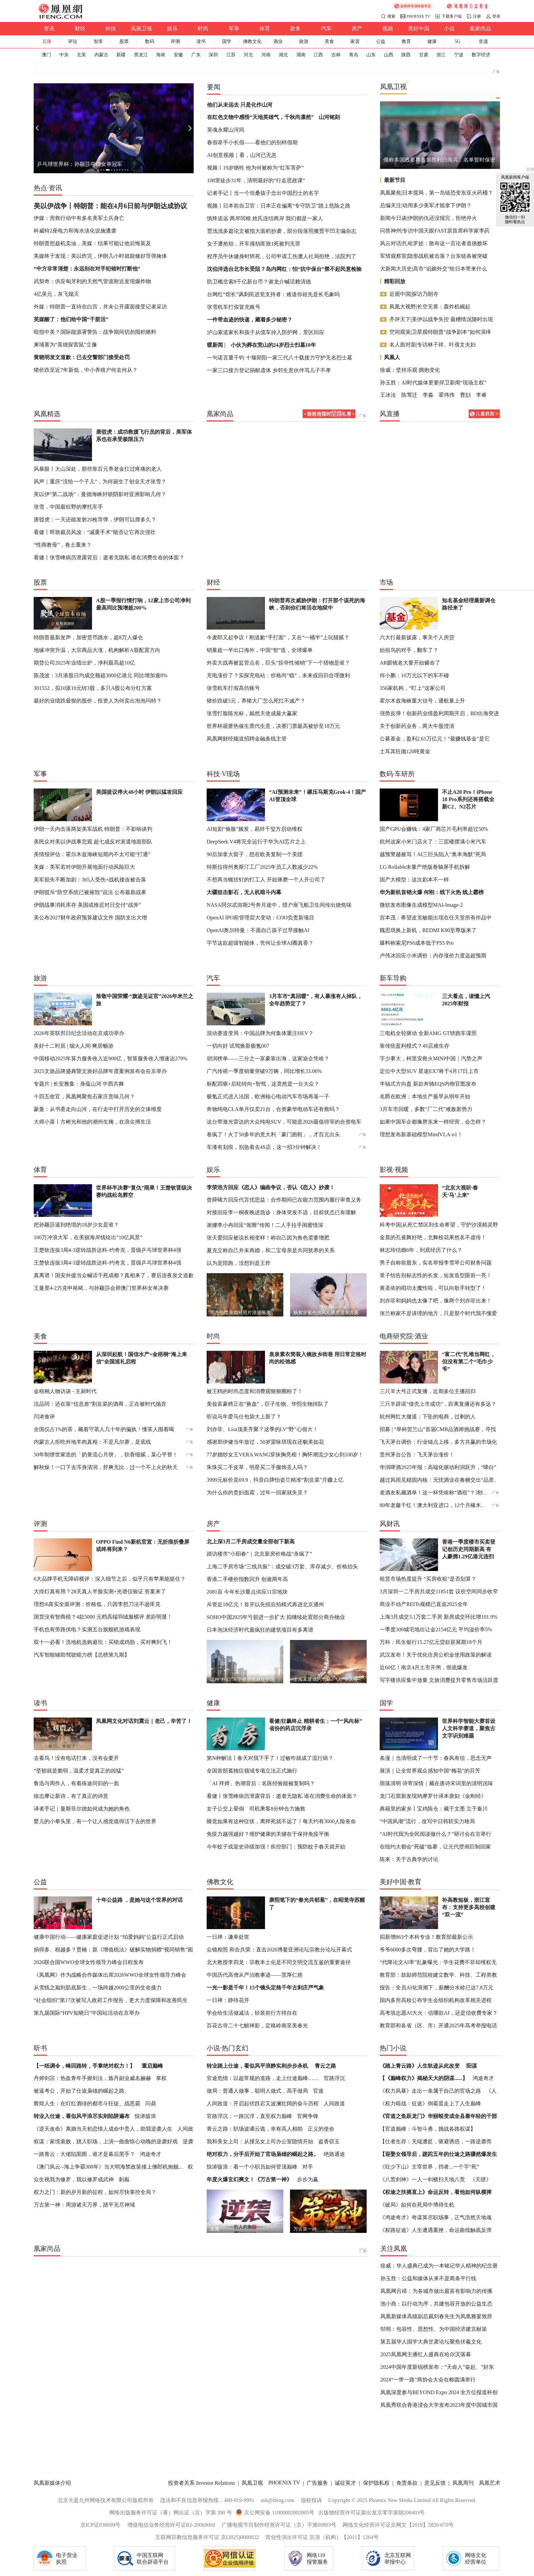  Describe the element at coordinates (439, 2266) in the screenshot. I see `徐威：华人盛典已成为一本铭记华人精神的纪念册` at that location.